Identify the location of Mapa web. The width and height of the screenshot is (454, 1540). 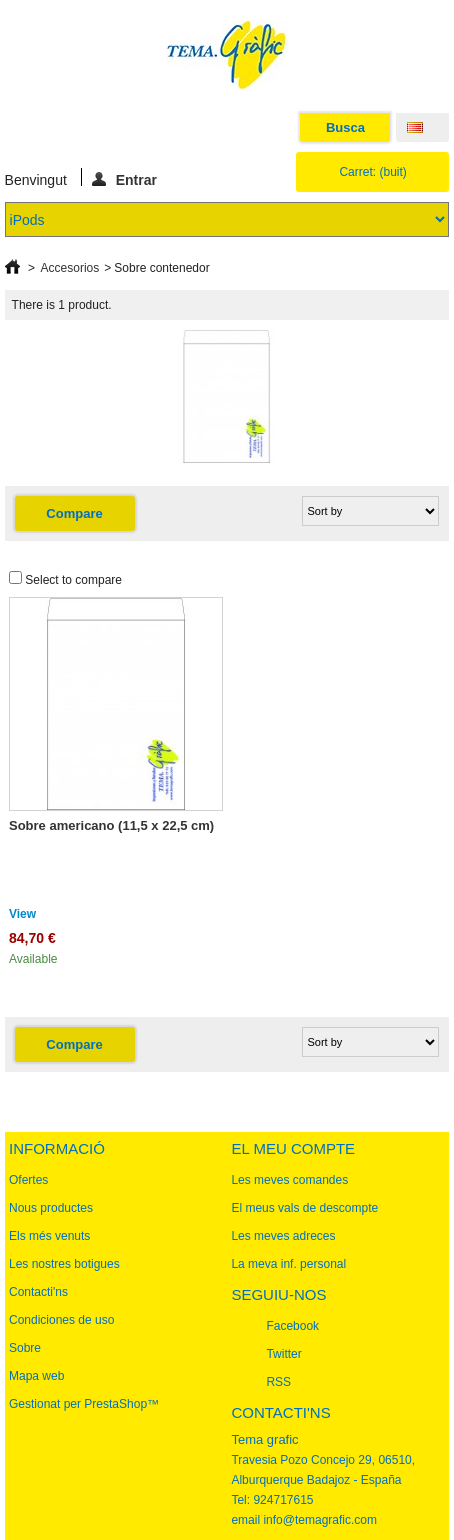
(36, 1376).